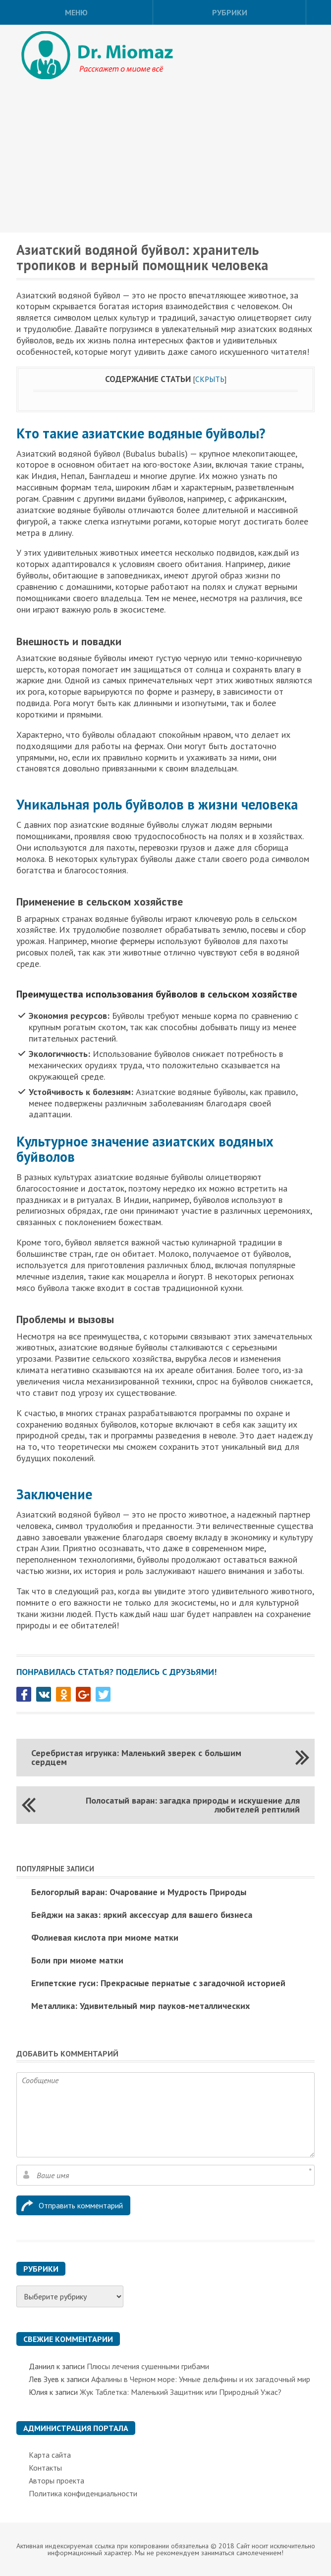 This screenshot has height=2576, width=331. Describe the element at coordinates (56, 2480) in the screenshot. I see `Авторы проекта` at that location.